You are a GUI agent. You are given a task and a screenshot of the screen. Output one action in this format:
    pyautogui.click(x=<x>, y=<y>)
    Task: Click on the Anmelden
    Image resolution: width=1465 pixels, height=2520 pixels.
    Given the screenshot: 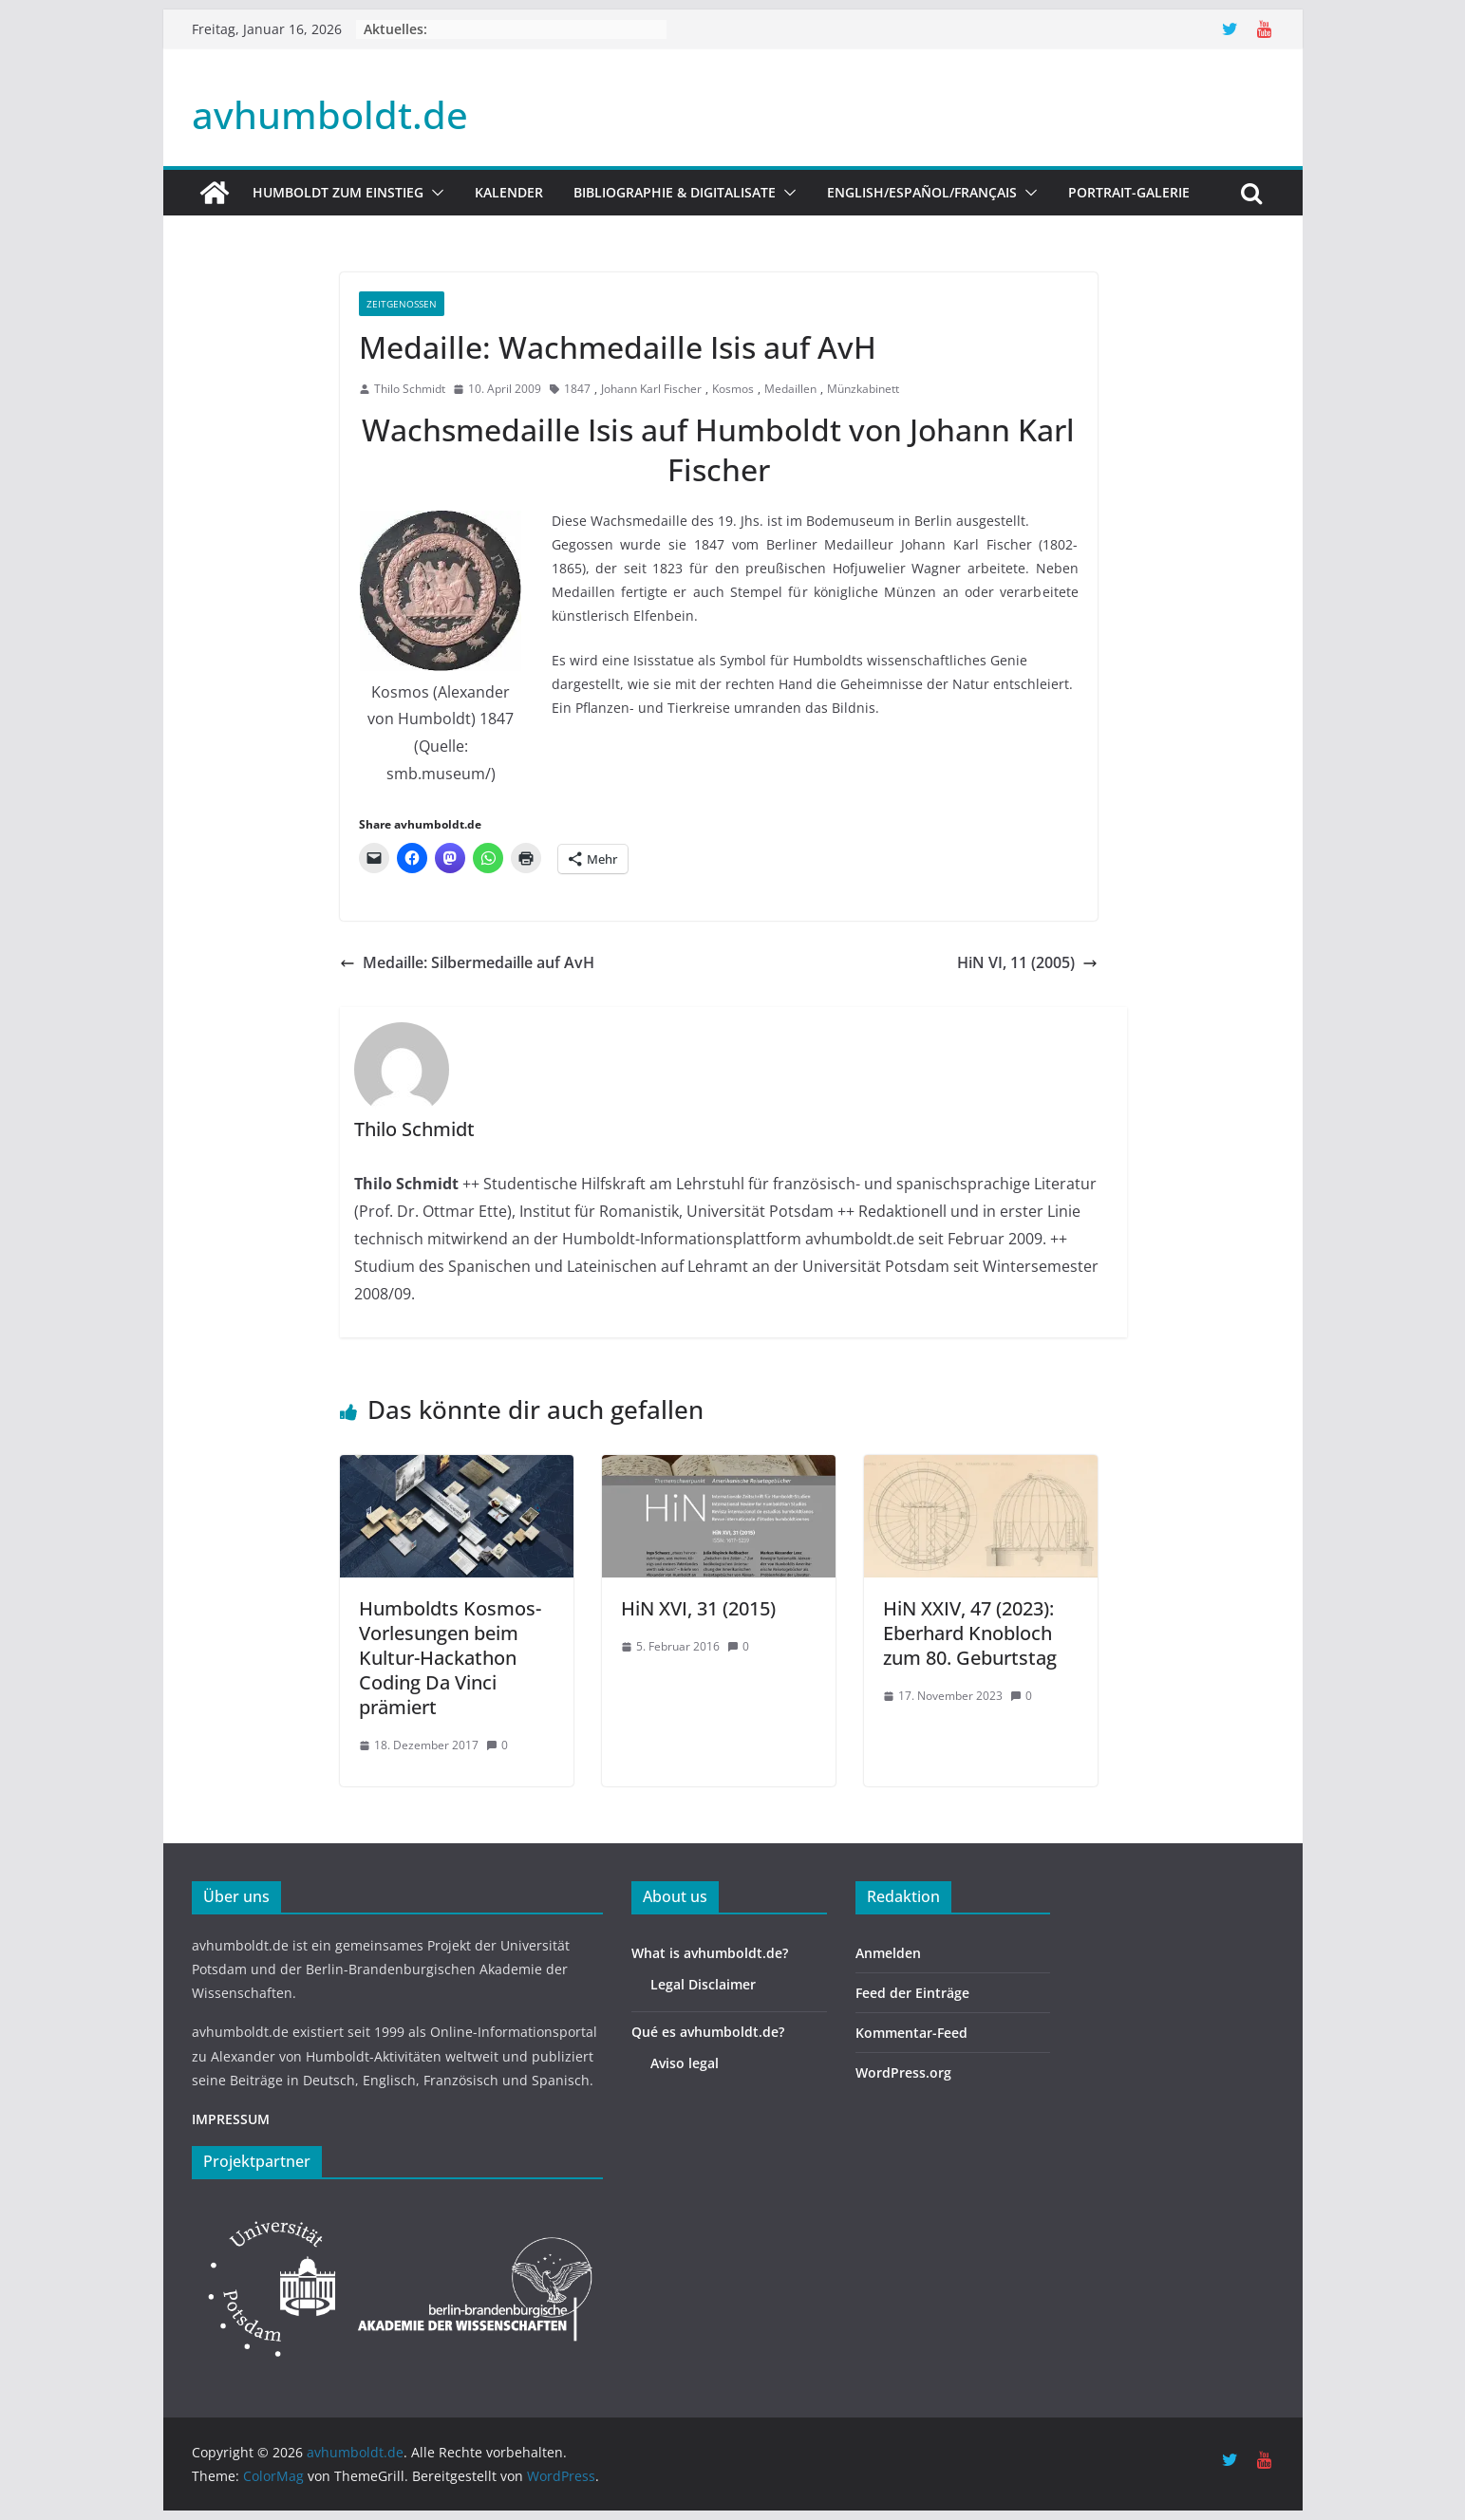 What is the action you would take?
    pyautogui.click(x=888, y=1953)
    